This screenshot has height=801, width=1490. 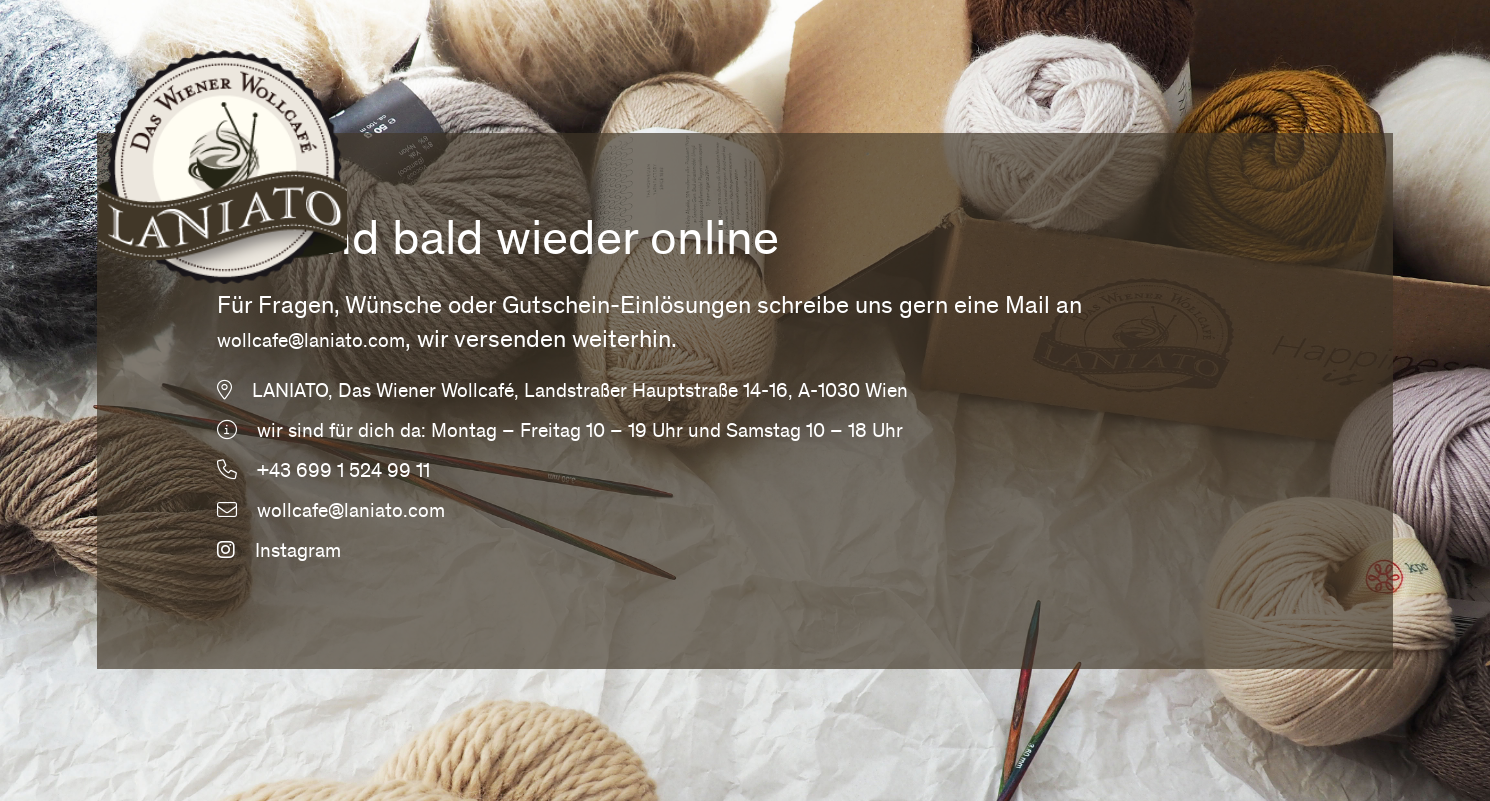 What do you see at coordinates (580, 393) in the screenshot?
I see `LANIATO, Das Wiener Wollcafé, Landstraßer Hauptstraße 14-16, A-1030 Wien` at bounding box center [580, 393].